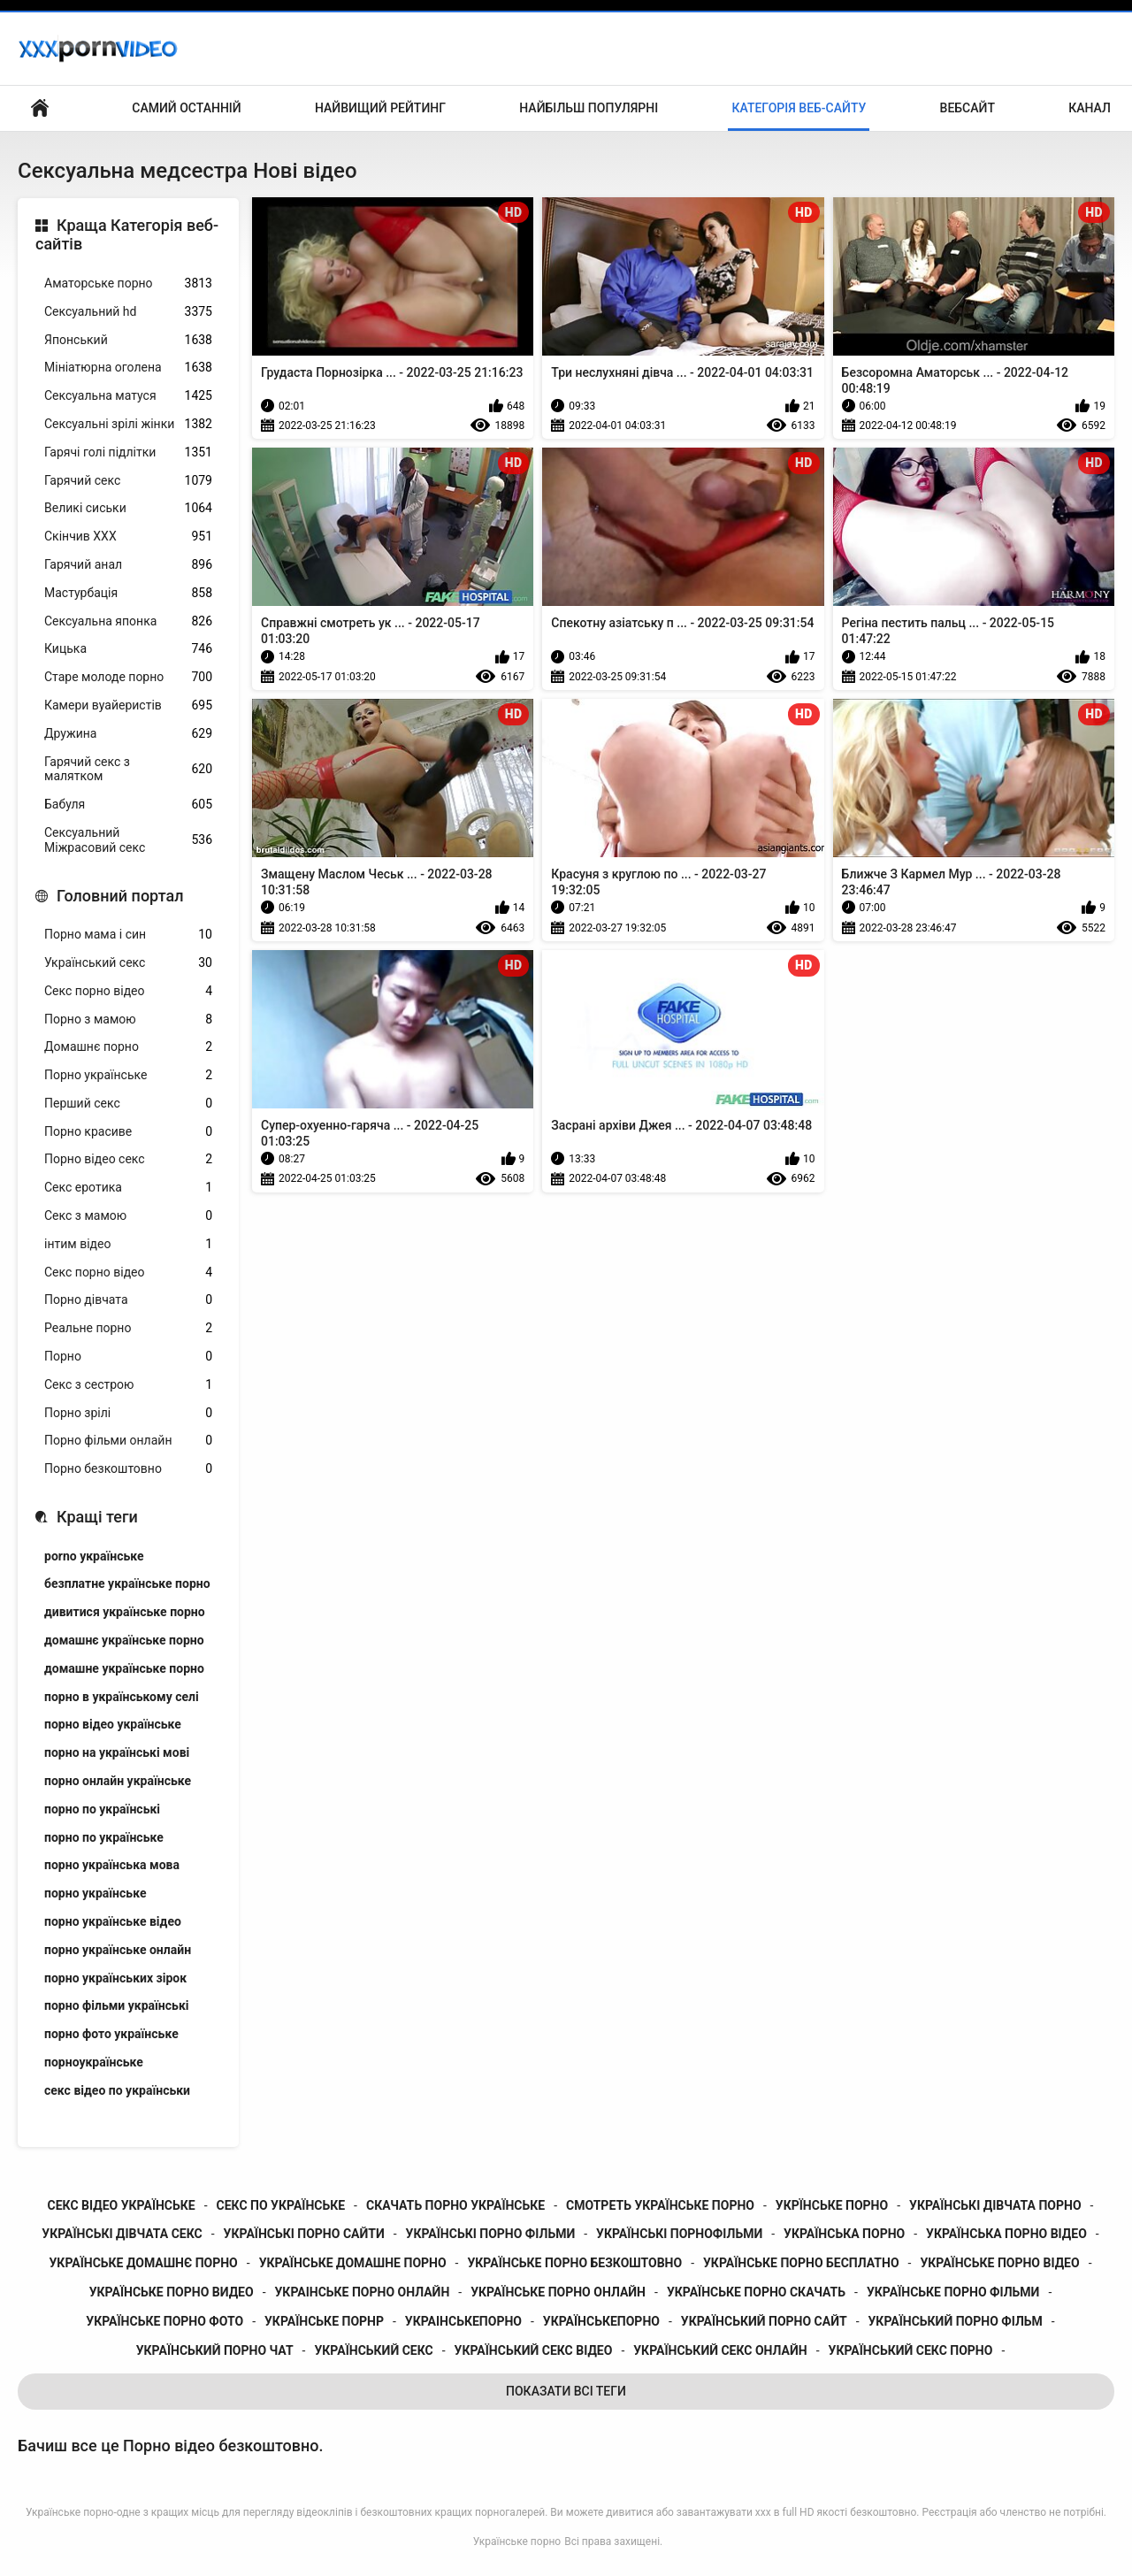 This screenshot has height=2576, width=1132. I want to click on Порно мама і син, so click(128, 934).